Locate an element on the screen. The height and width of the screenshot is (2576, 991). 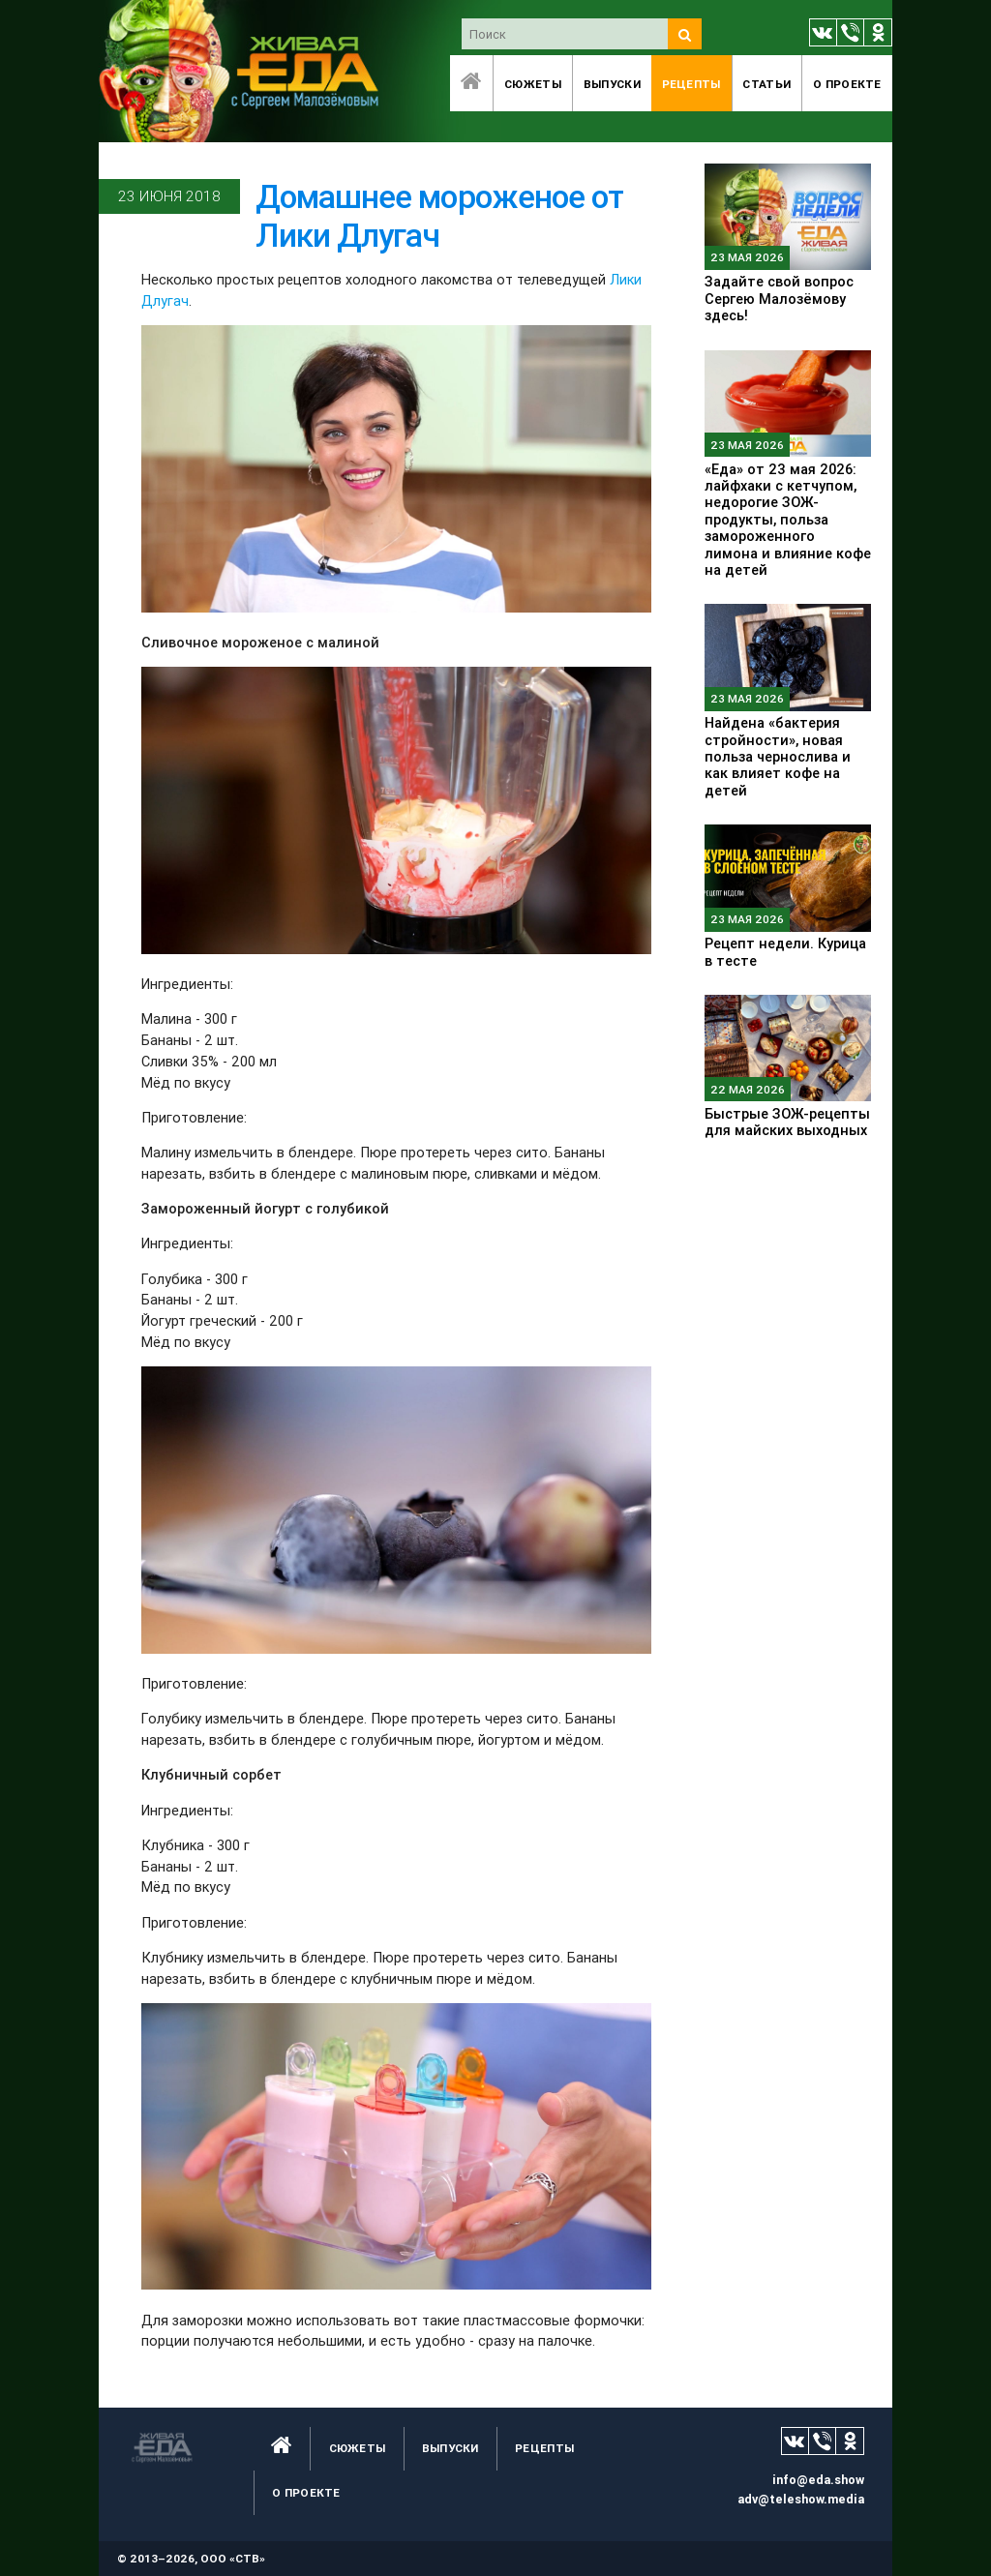
O проекте is located at coordinates (847, 83).